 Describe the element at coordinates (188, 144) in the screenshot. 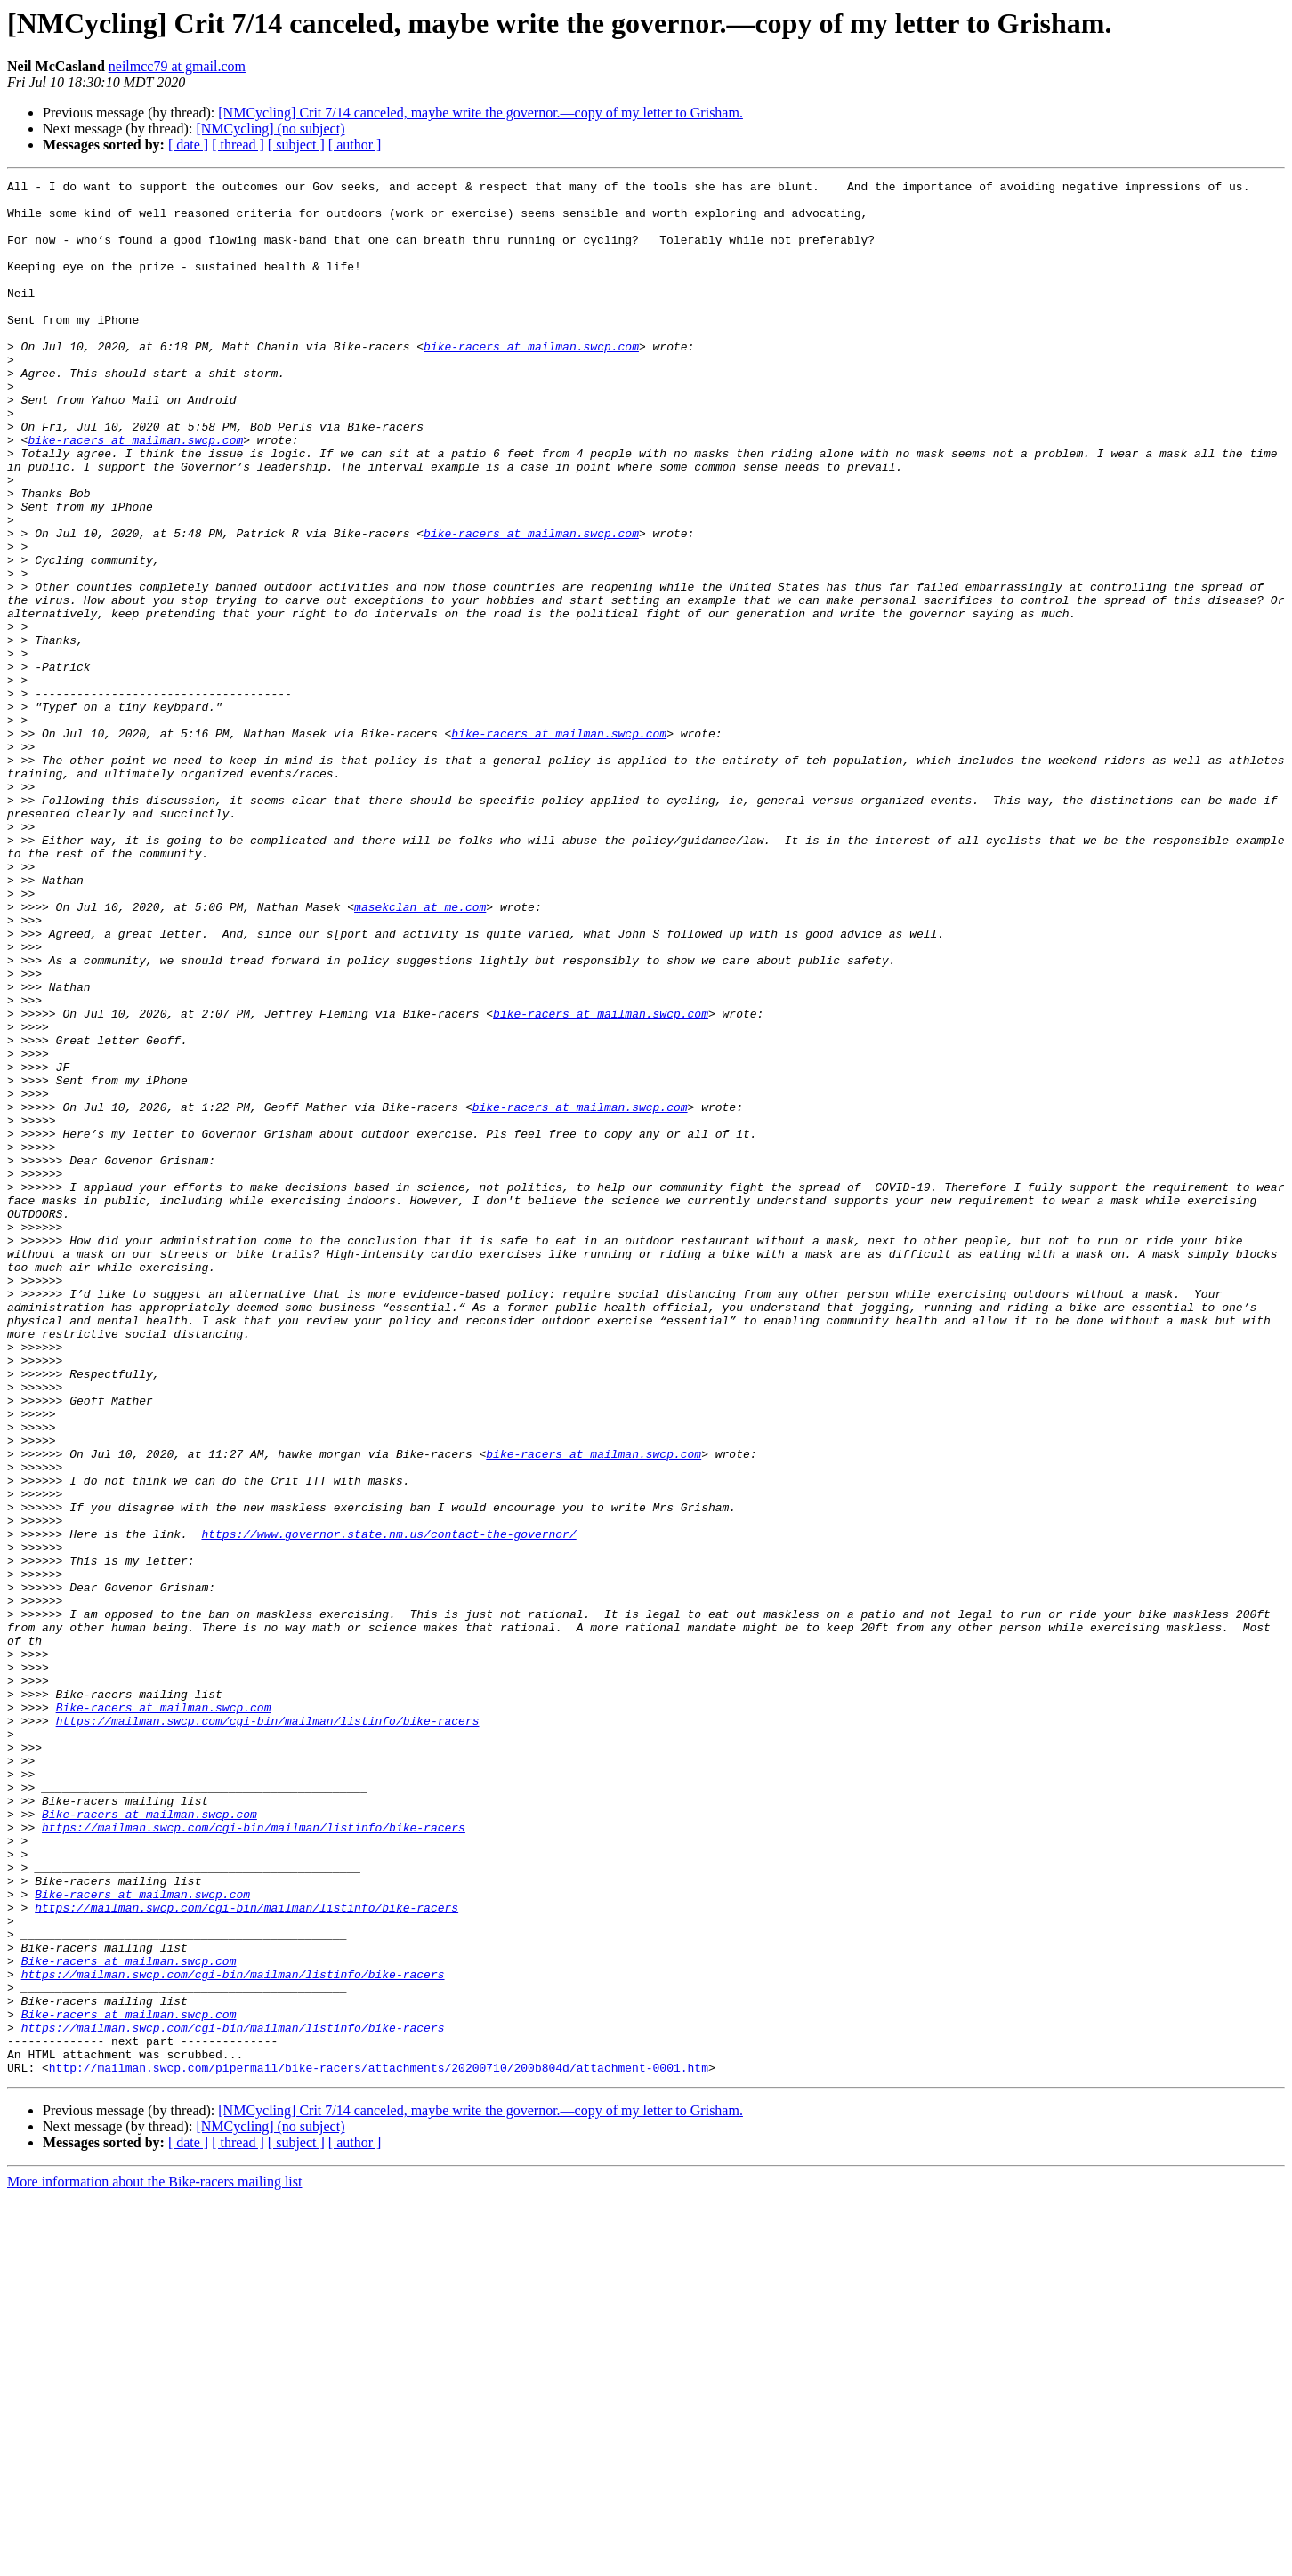

I see `[ date ]` at that location.